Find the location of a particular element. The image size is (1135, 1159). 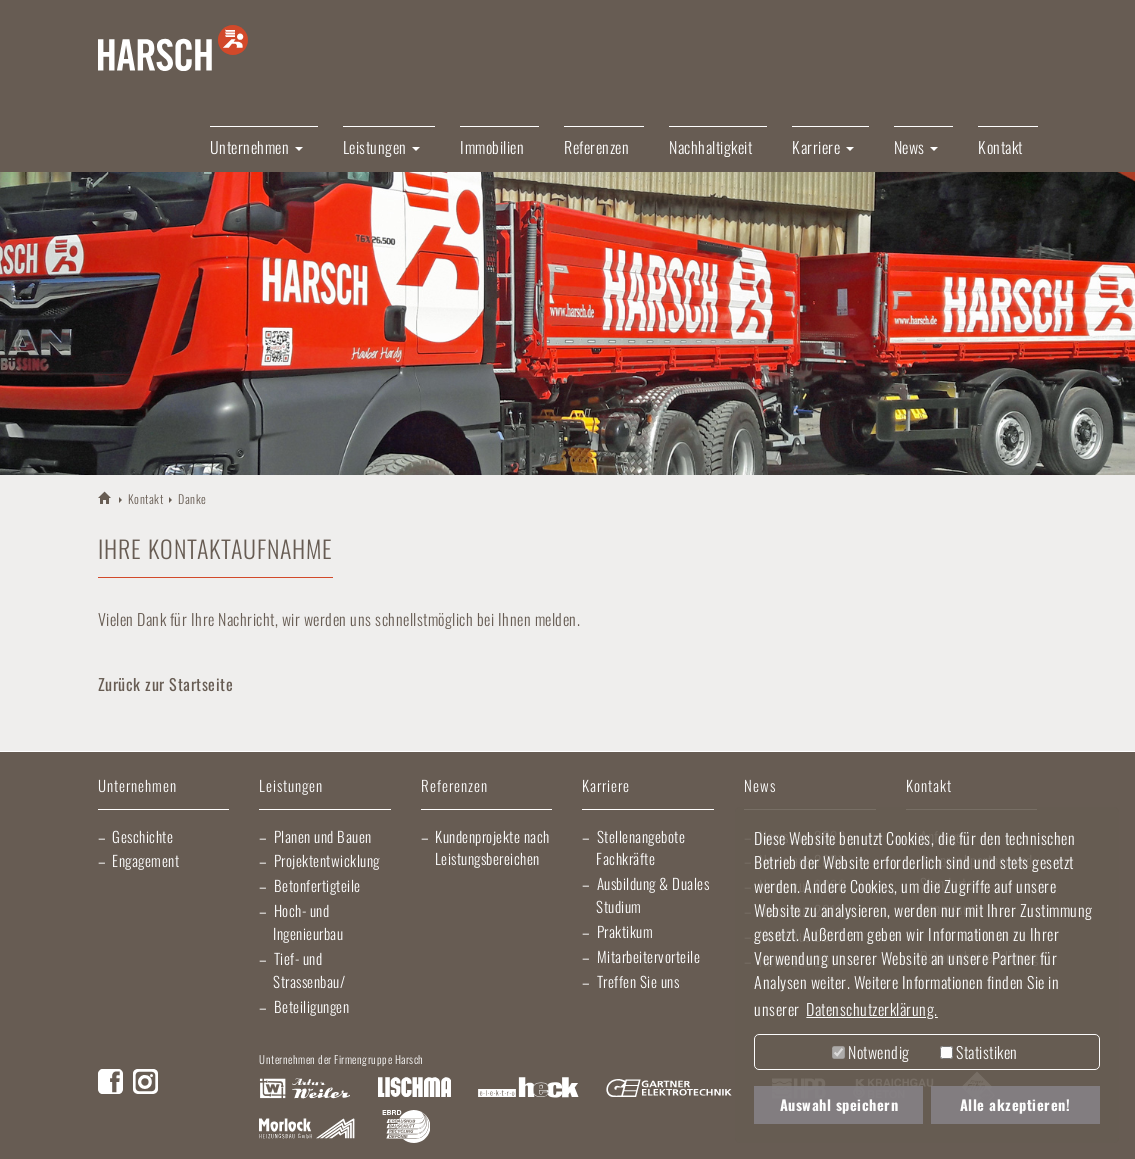

Referenzen is located at coordinates (596, 147).